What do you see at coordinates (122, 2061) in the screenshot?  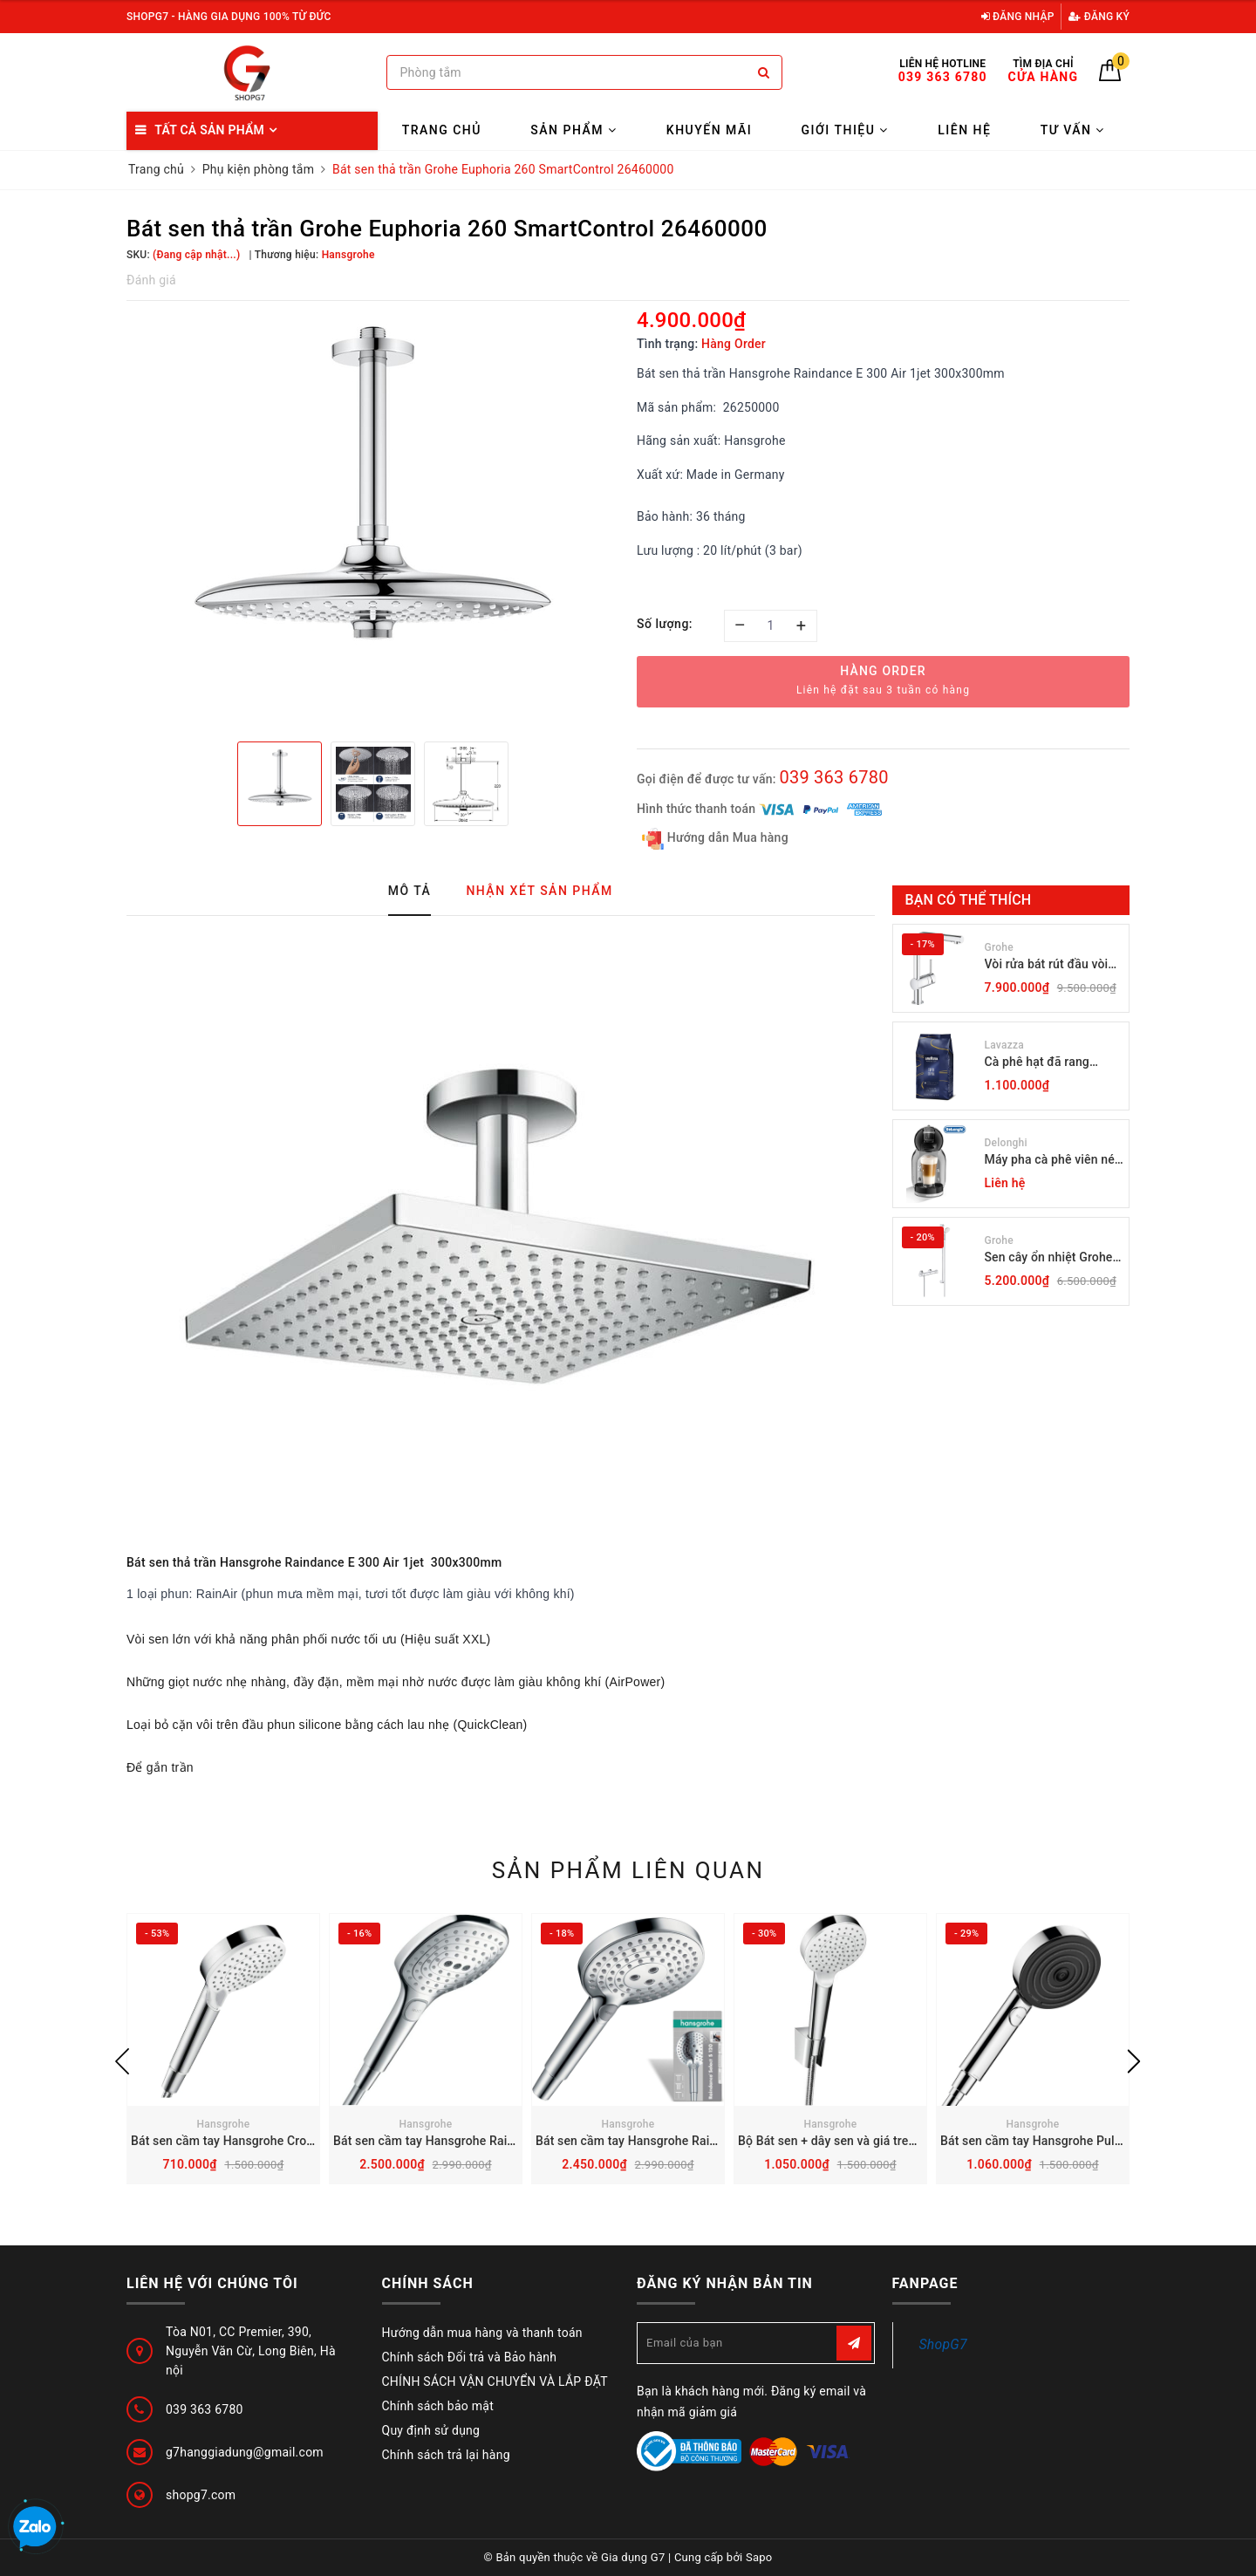 I see `Previous [button]` at bounding box center [122, 2061].